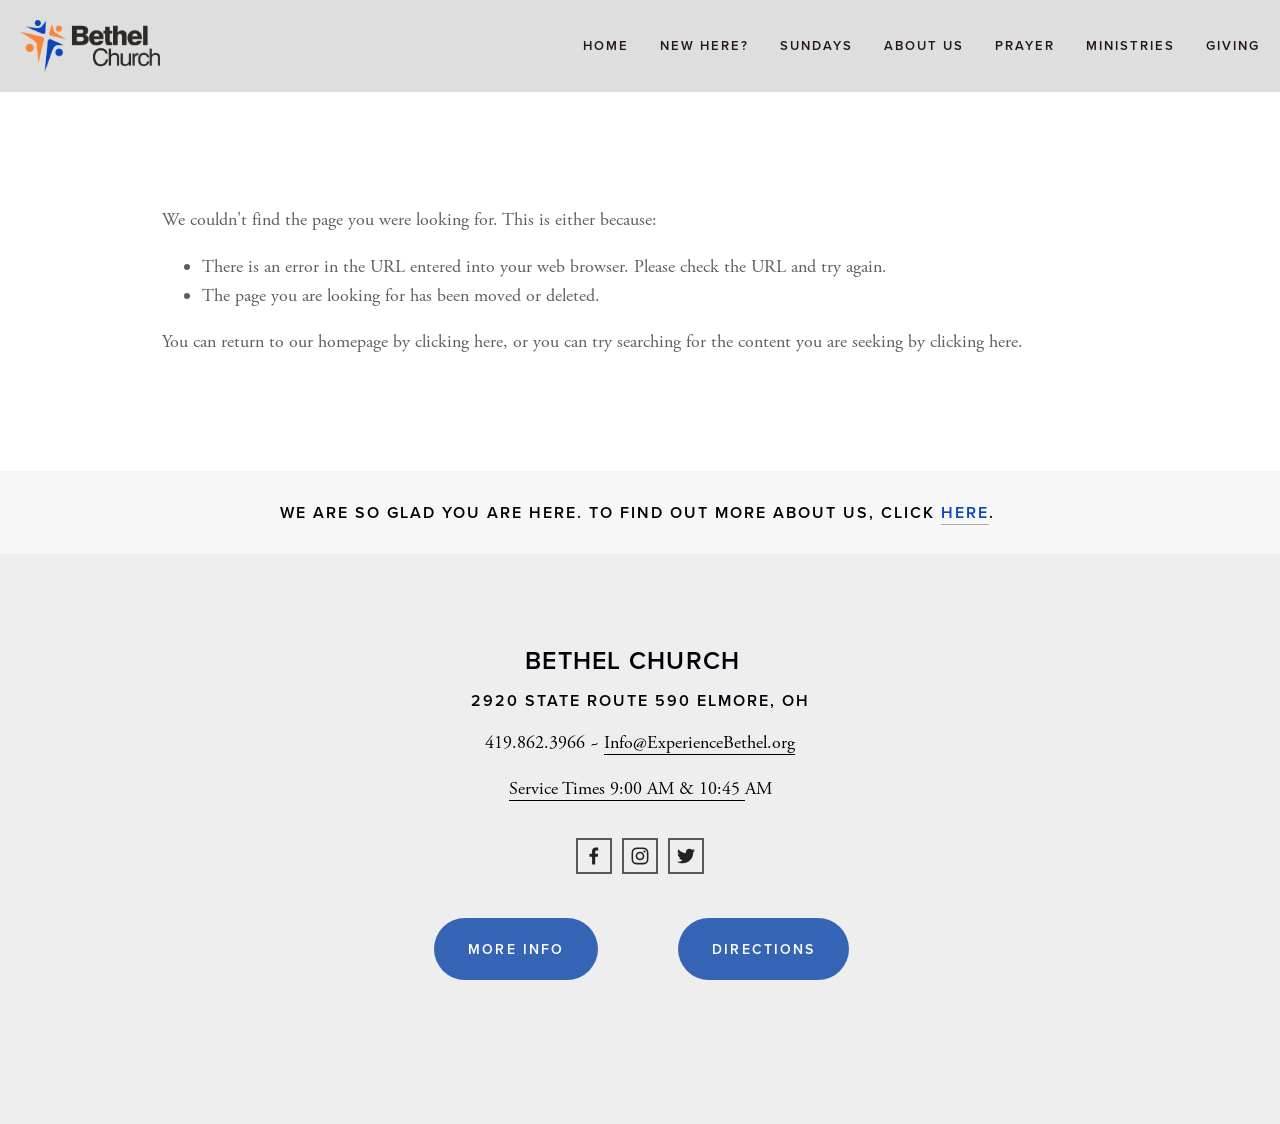 The width and height of the screenshot is (1280, 1124). Describe the element at coordinates (640, 856) in the screenshot. I see `[Instagram]` at that location.